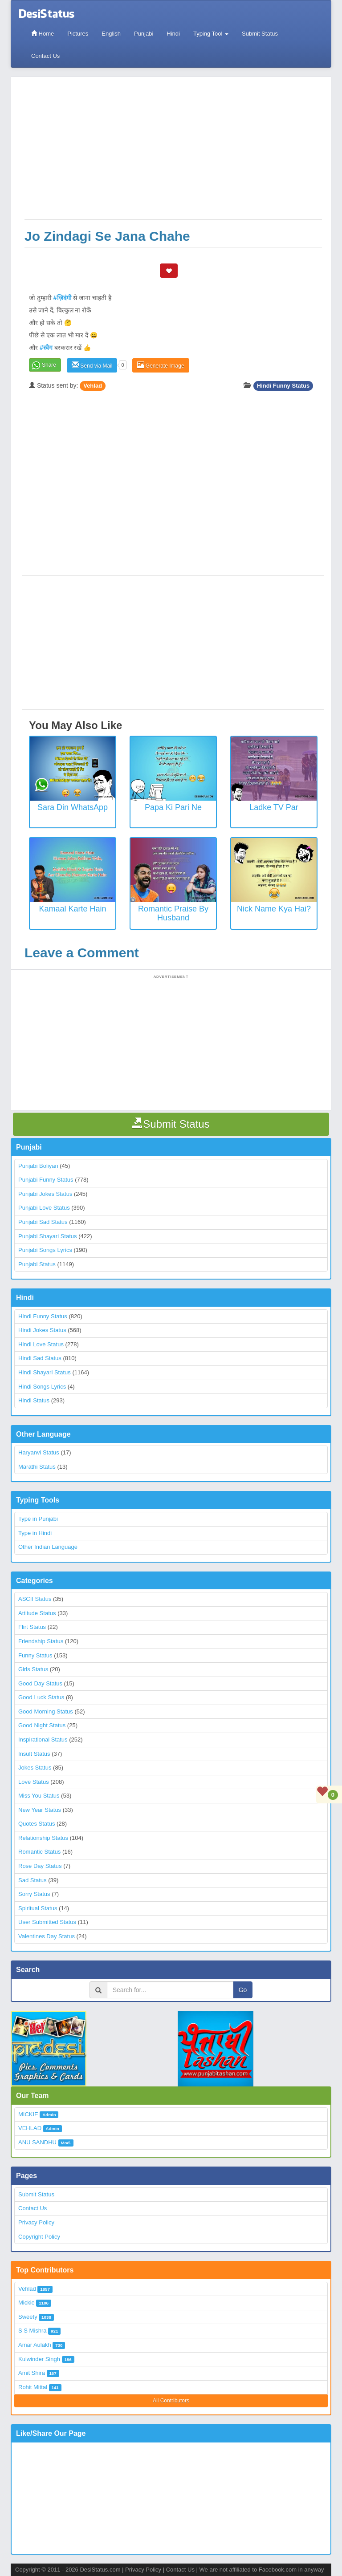 Image resolution: width=342 pixels, height=2576 pixels. Describe the element at coordinates (32, 1627) in the screenshot. I see `Flirt Status` at that location.